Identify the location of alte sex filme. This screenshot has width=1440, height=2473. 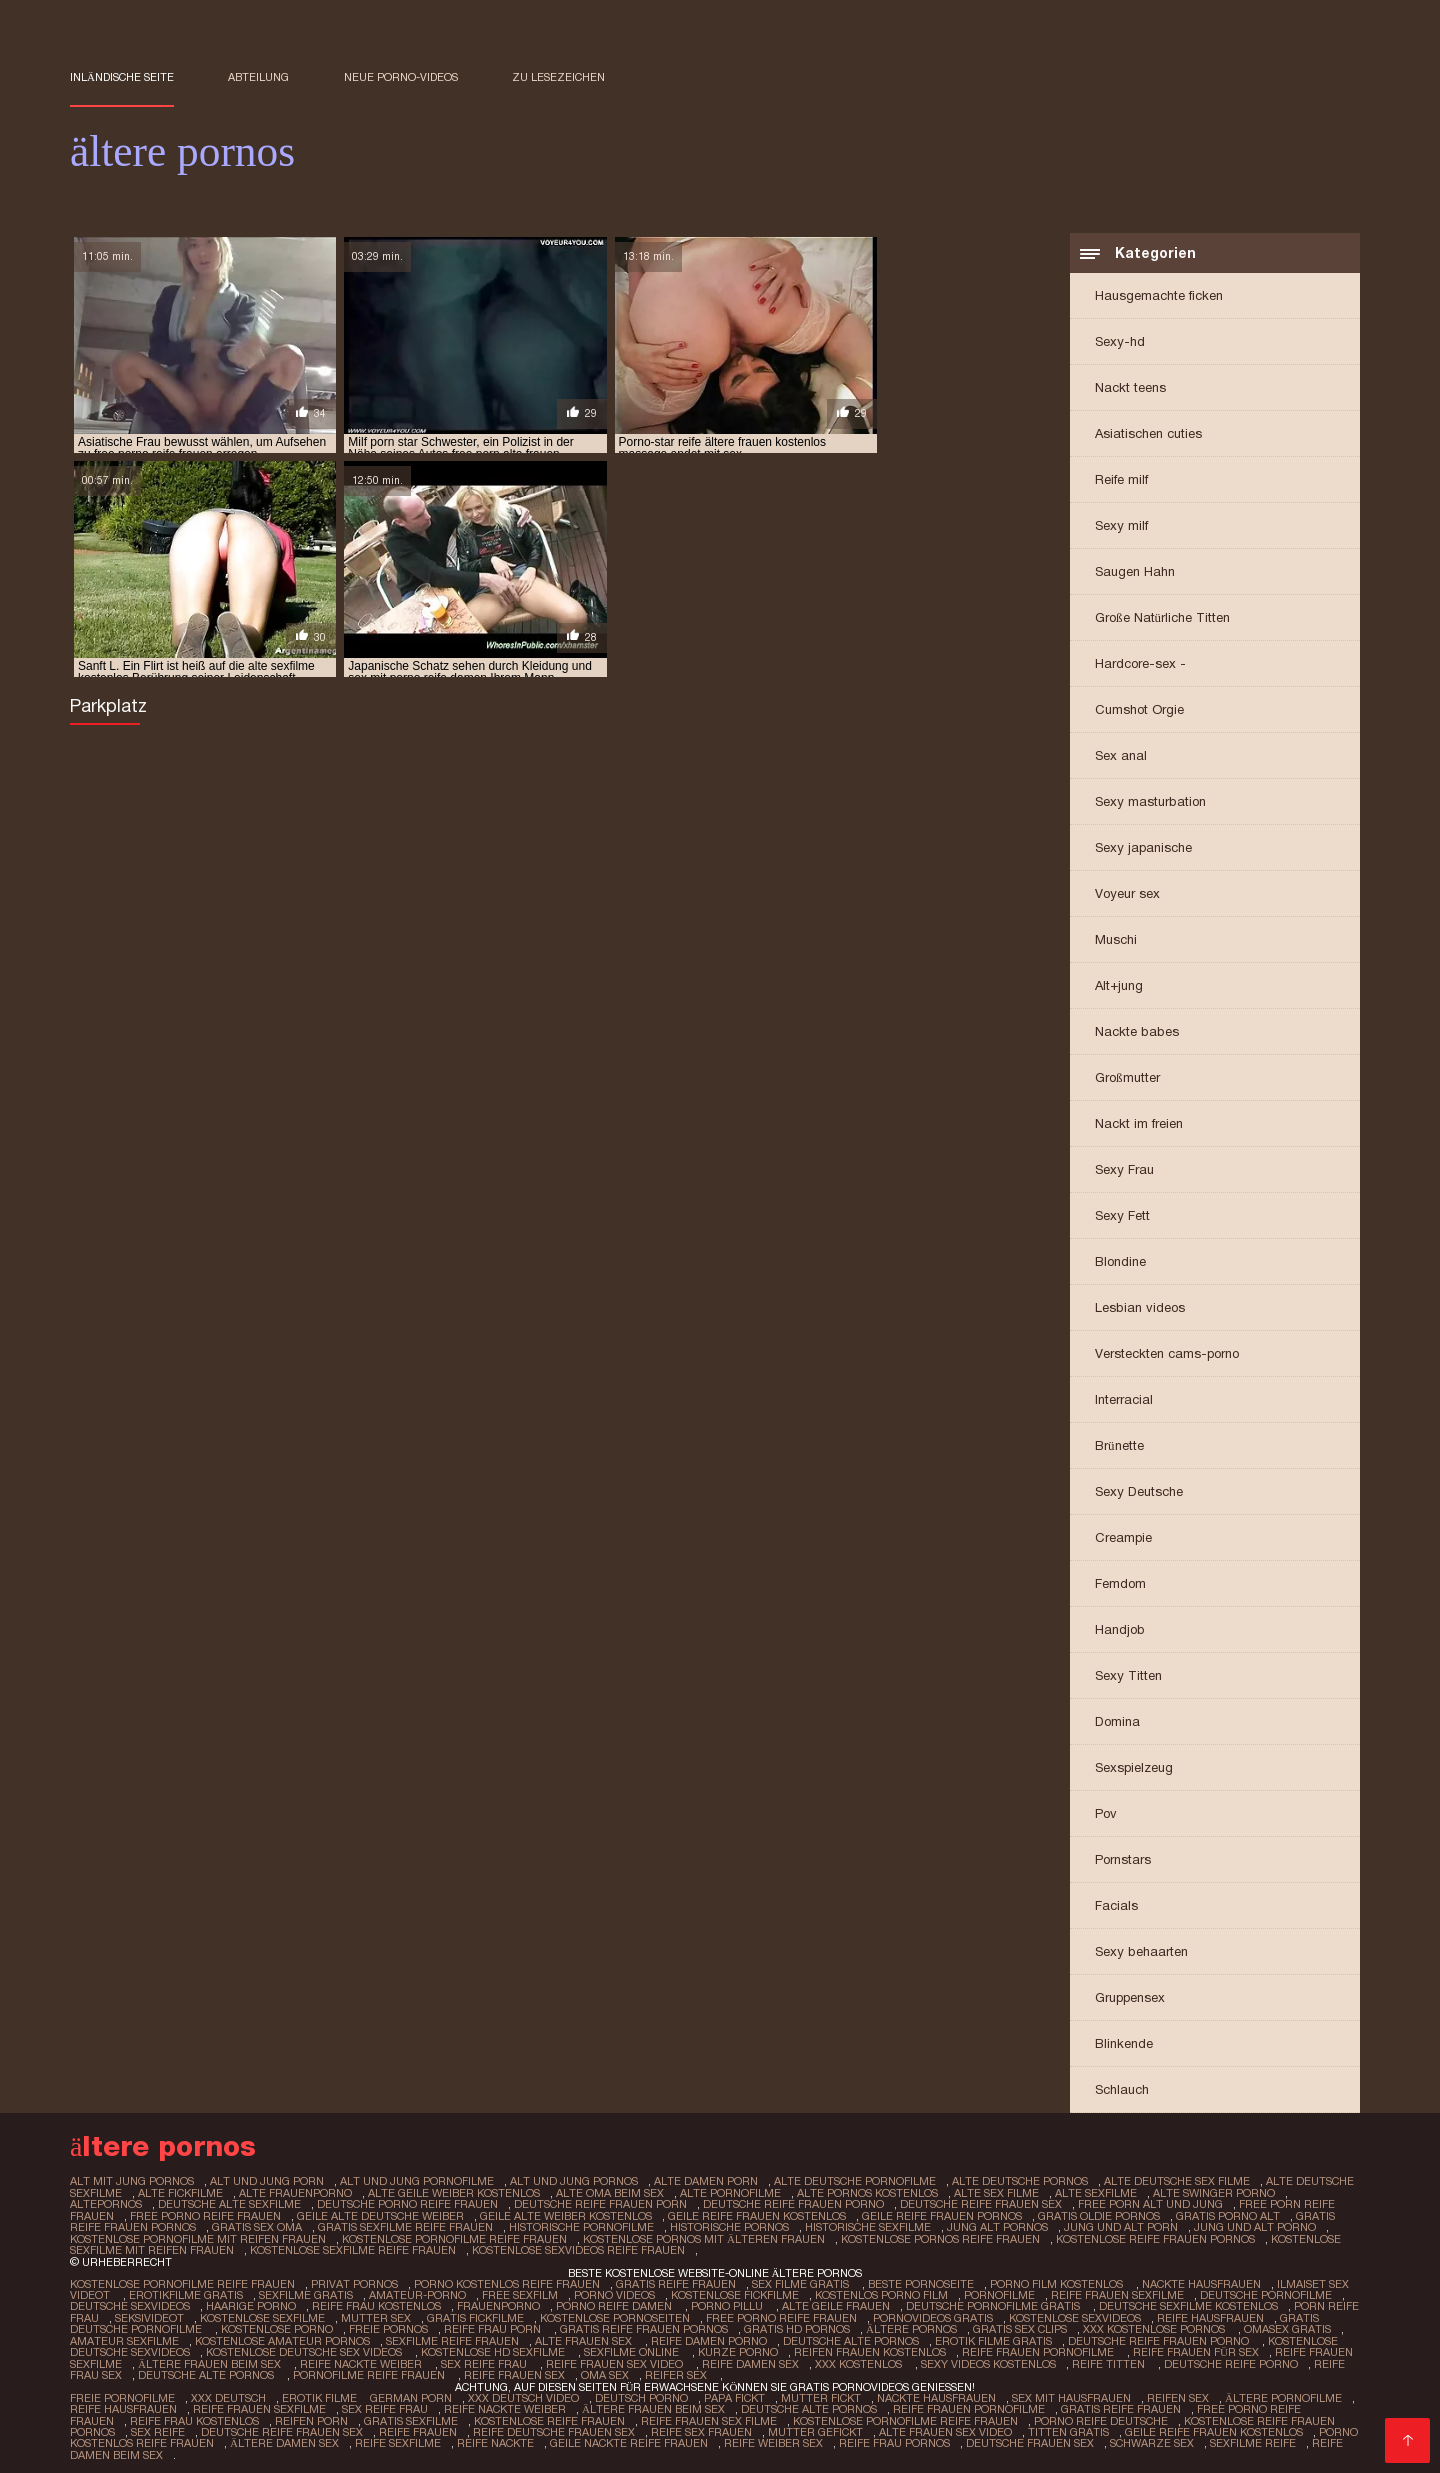
(996, 2194).